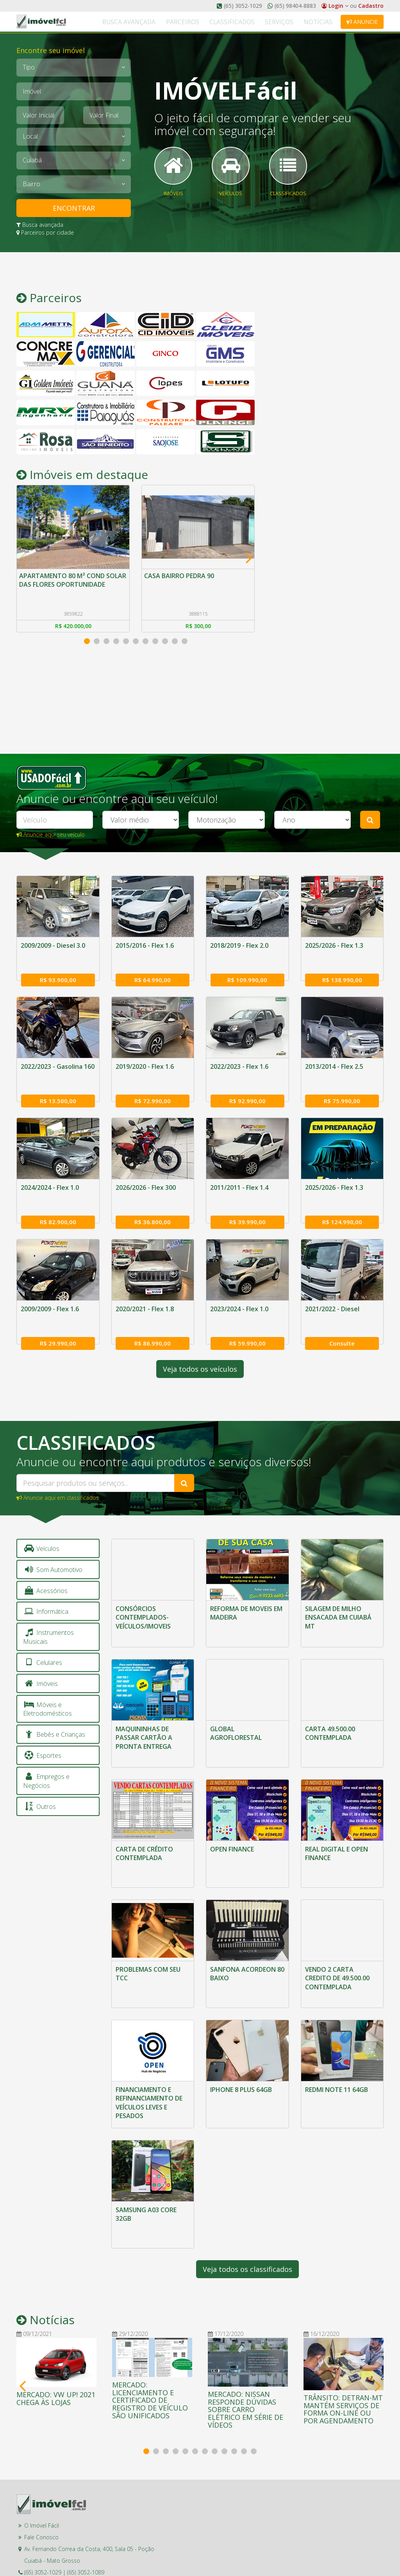  Describe the element at coordinates (45, 1569) in the screenshot. I see `Acessórios` at that location.